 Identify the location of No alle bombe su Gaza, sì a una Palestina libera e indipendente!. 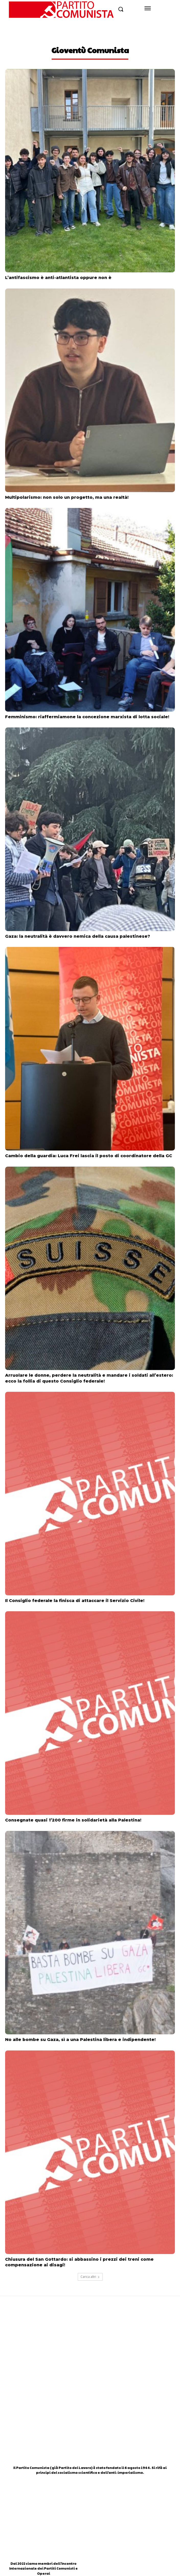
(80, 2039).